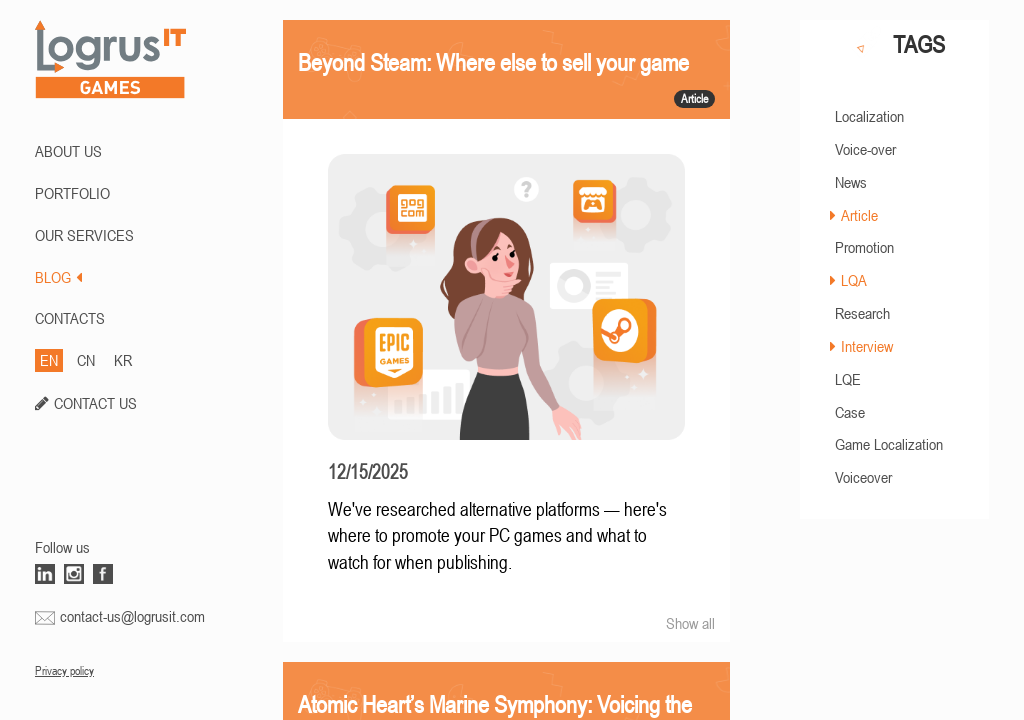 The height and width of the screenshot is (720, 1024). What do you see at coordinates (84, 235) in the screenshot?
I see `Our Services` at bounding box center [84, 235].